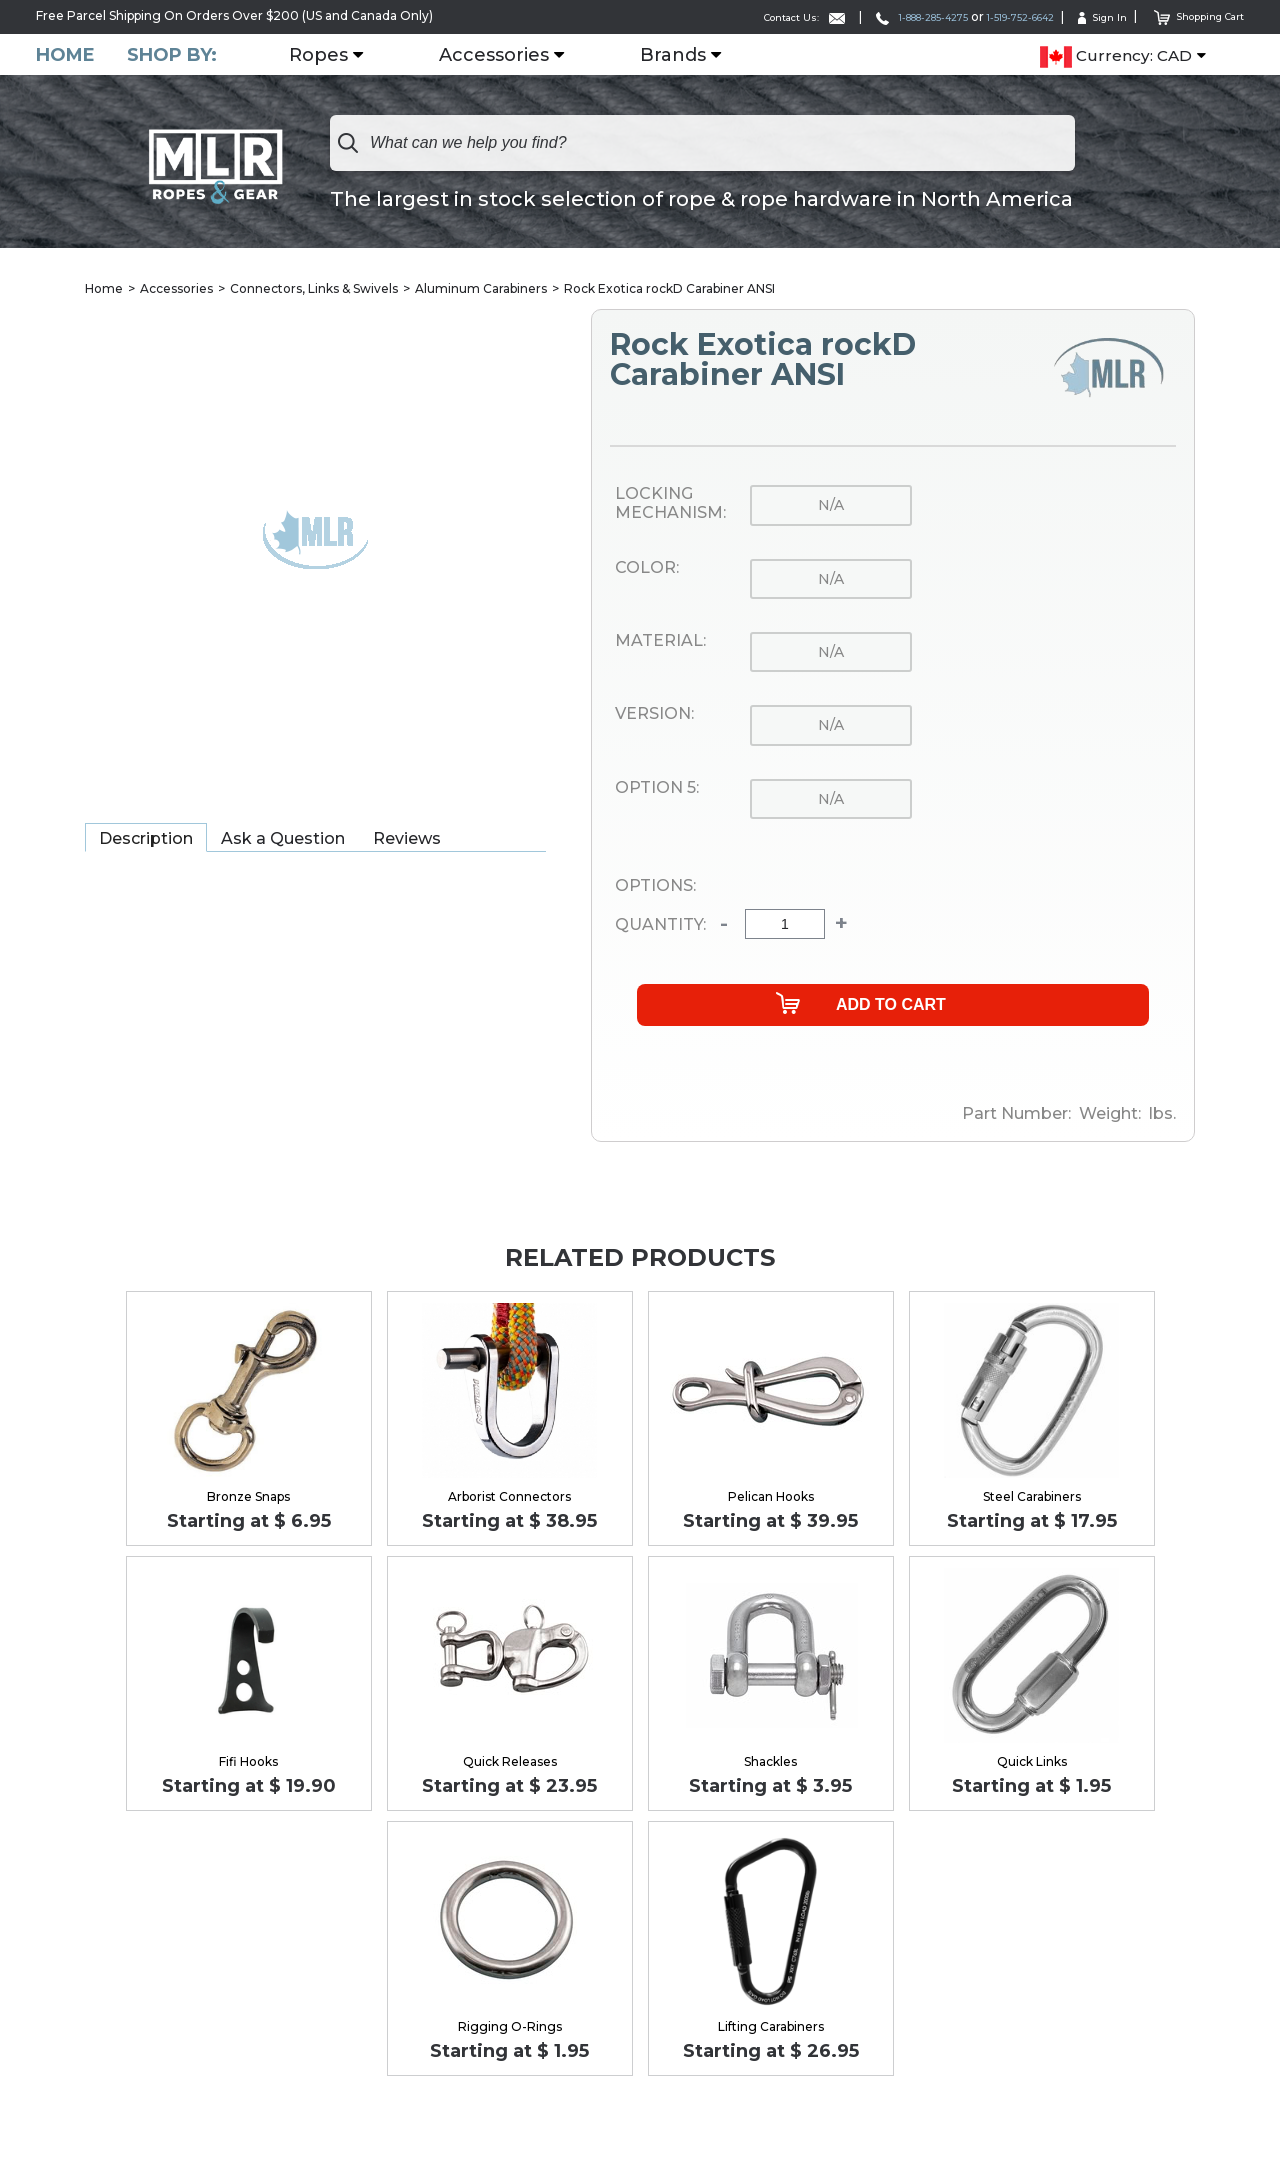 This screenshot has width=1280, height=2169. What do you see at coordinates (858, 16) in the screenshot?
I see `1-888-285-4275` at bounding box center [858, 16].